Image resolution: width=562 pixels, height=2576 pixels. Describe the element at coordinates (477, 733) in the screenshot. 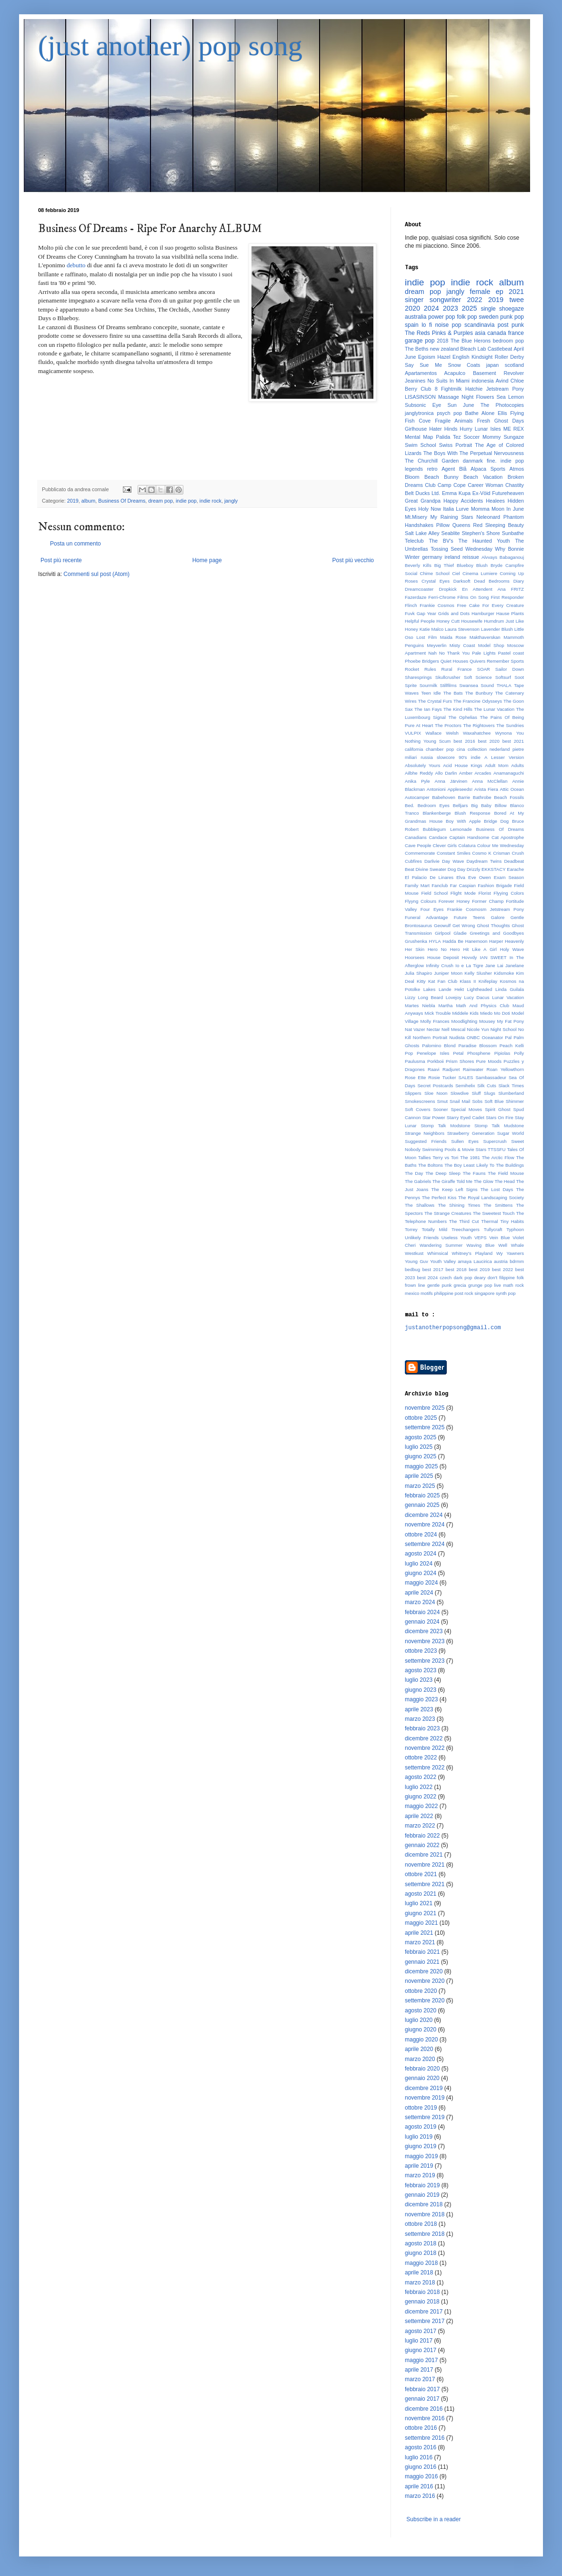

I see `Waxahatchee` at that location.